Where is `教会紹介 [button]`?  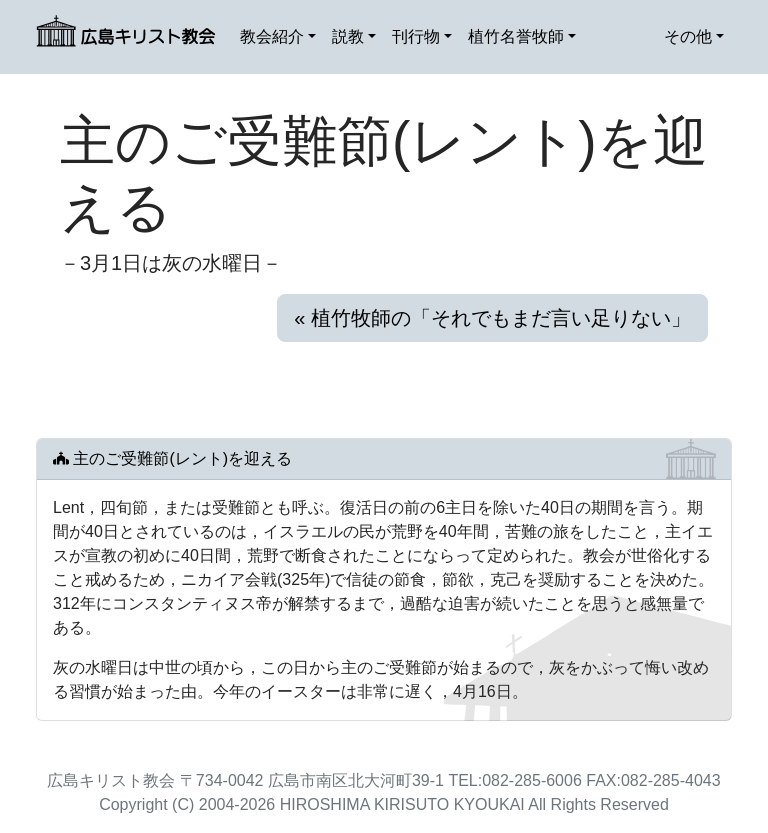
教会紹介 [button] is located at coordinates (272, 36).